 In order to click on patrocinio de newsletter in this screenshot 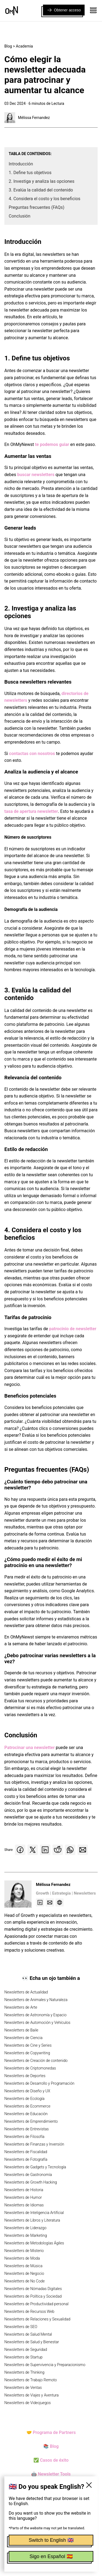, I will do `click(72, 1328)`.